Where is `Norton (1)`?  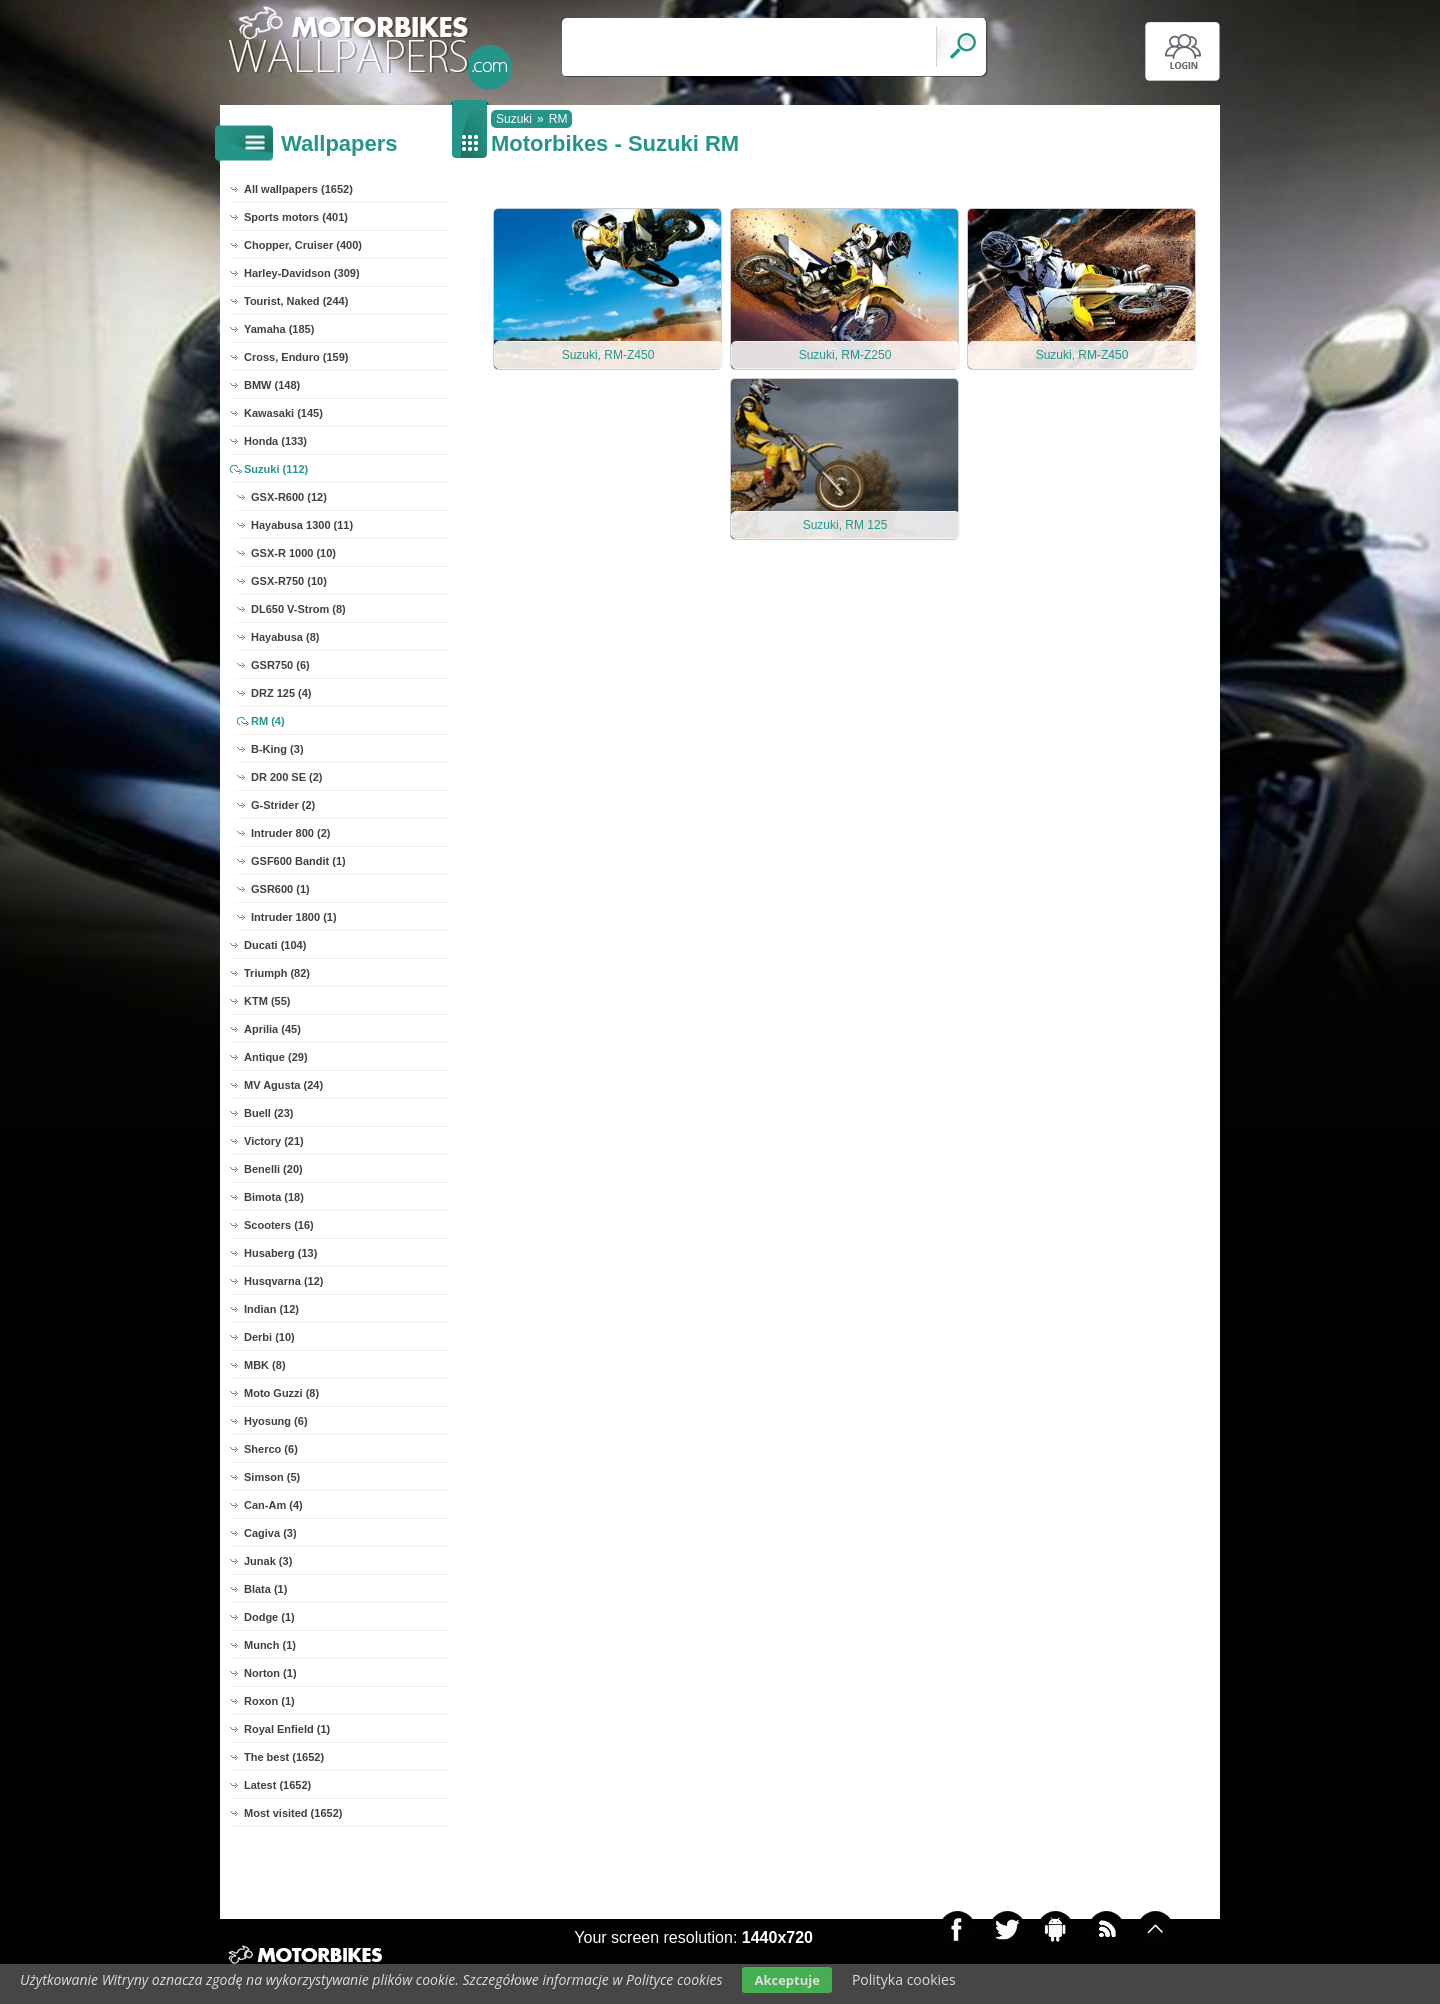
Norton (1) is located at coordinates (270, 1673).